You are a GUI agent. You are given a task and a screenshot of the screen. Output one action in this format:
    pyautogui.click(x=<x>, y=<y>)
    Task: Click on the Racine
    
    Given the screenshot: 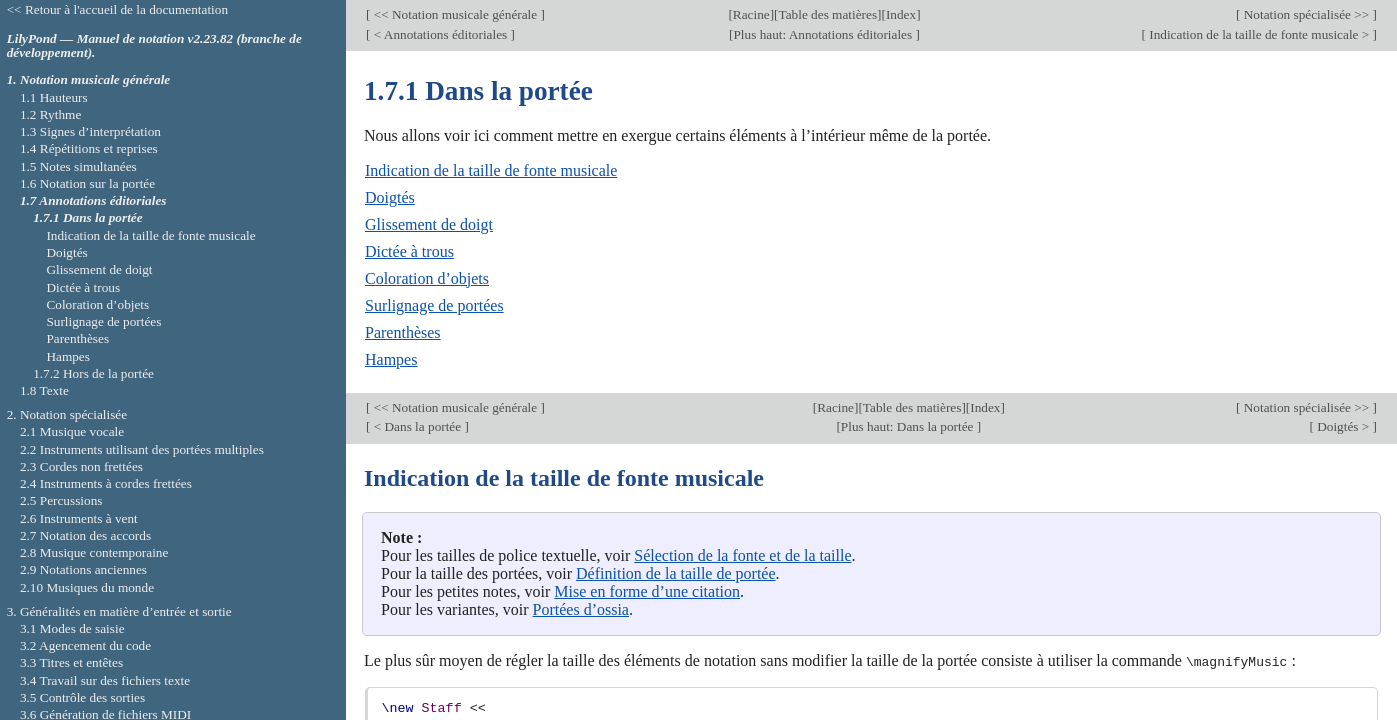 What is the action you would take?
    pyautogui.click(x=751, y=14)
    